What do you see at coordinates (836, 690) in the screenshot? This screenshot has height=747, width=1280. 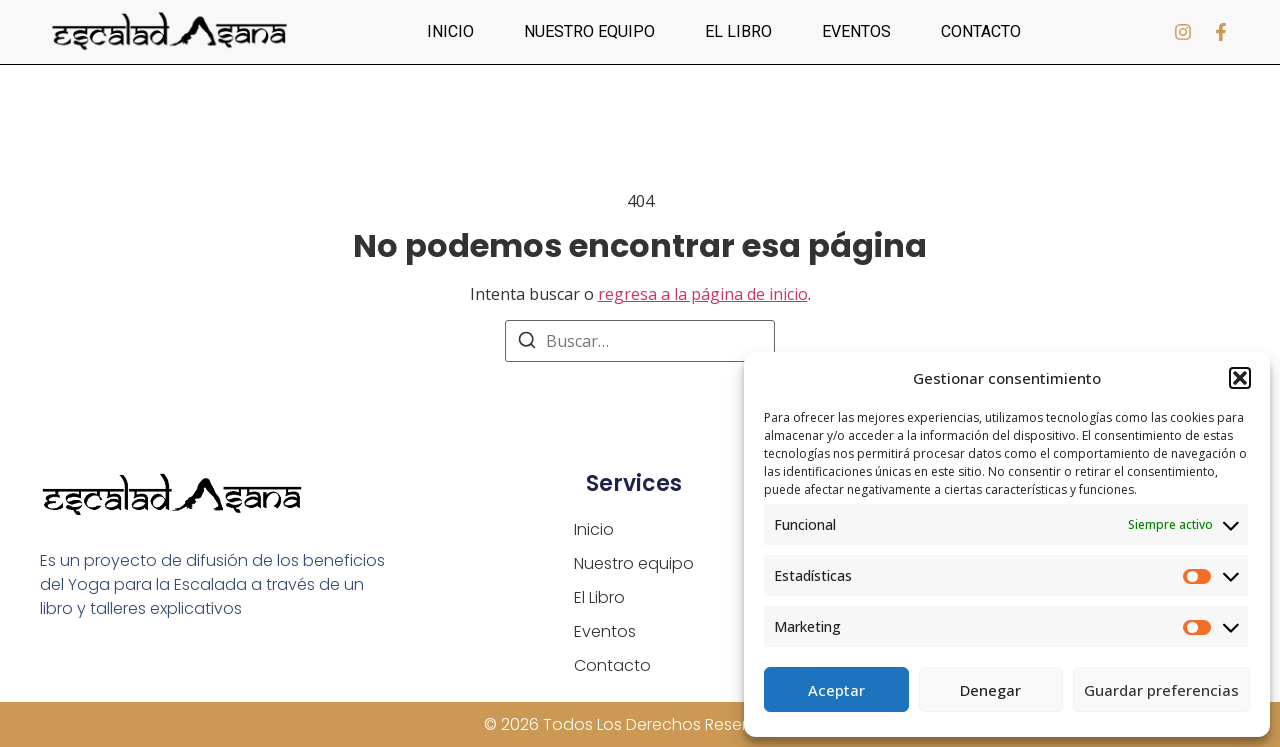 I see `Aceptar` at bounding box center [836, 690].